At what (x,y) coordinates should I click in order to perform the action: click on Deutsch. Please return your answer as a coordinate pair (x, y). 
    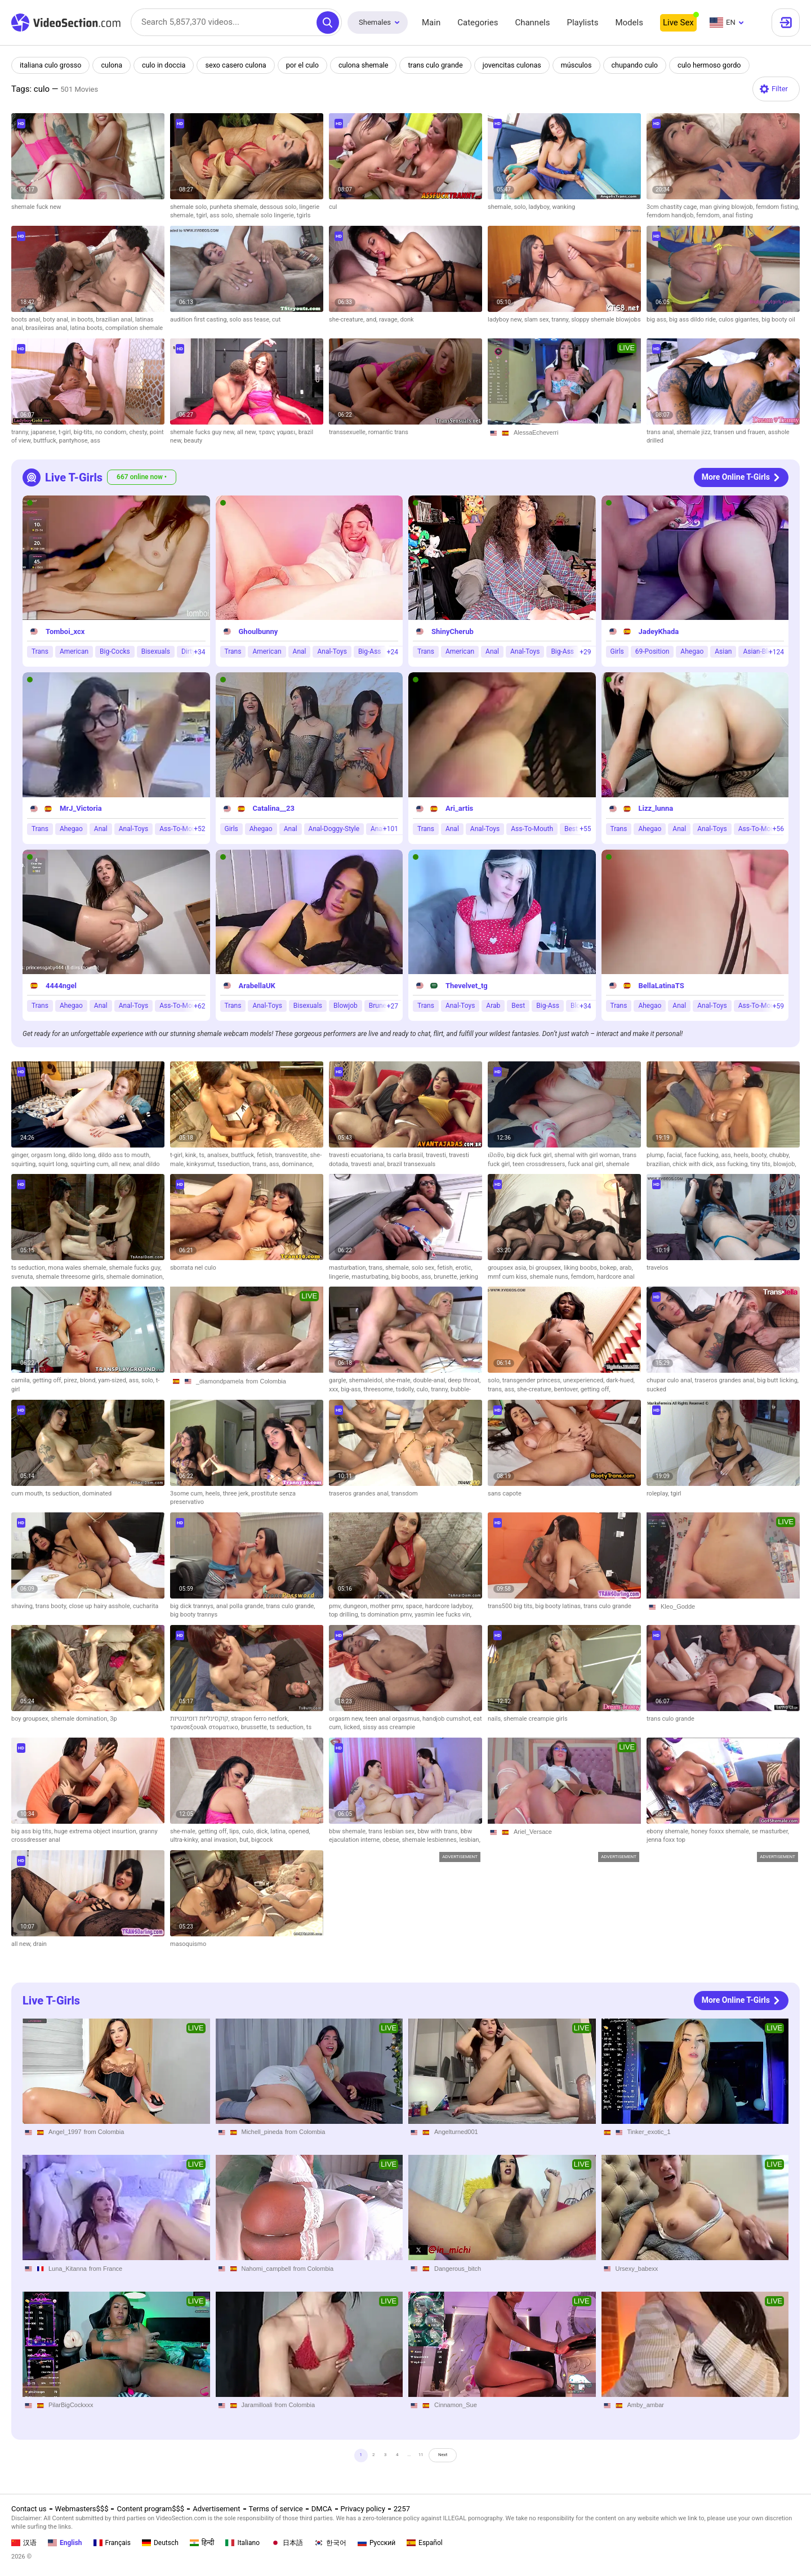
    Looking at the image, I should click on (160, 2543).